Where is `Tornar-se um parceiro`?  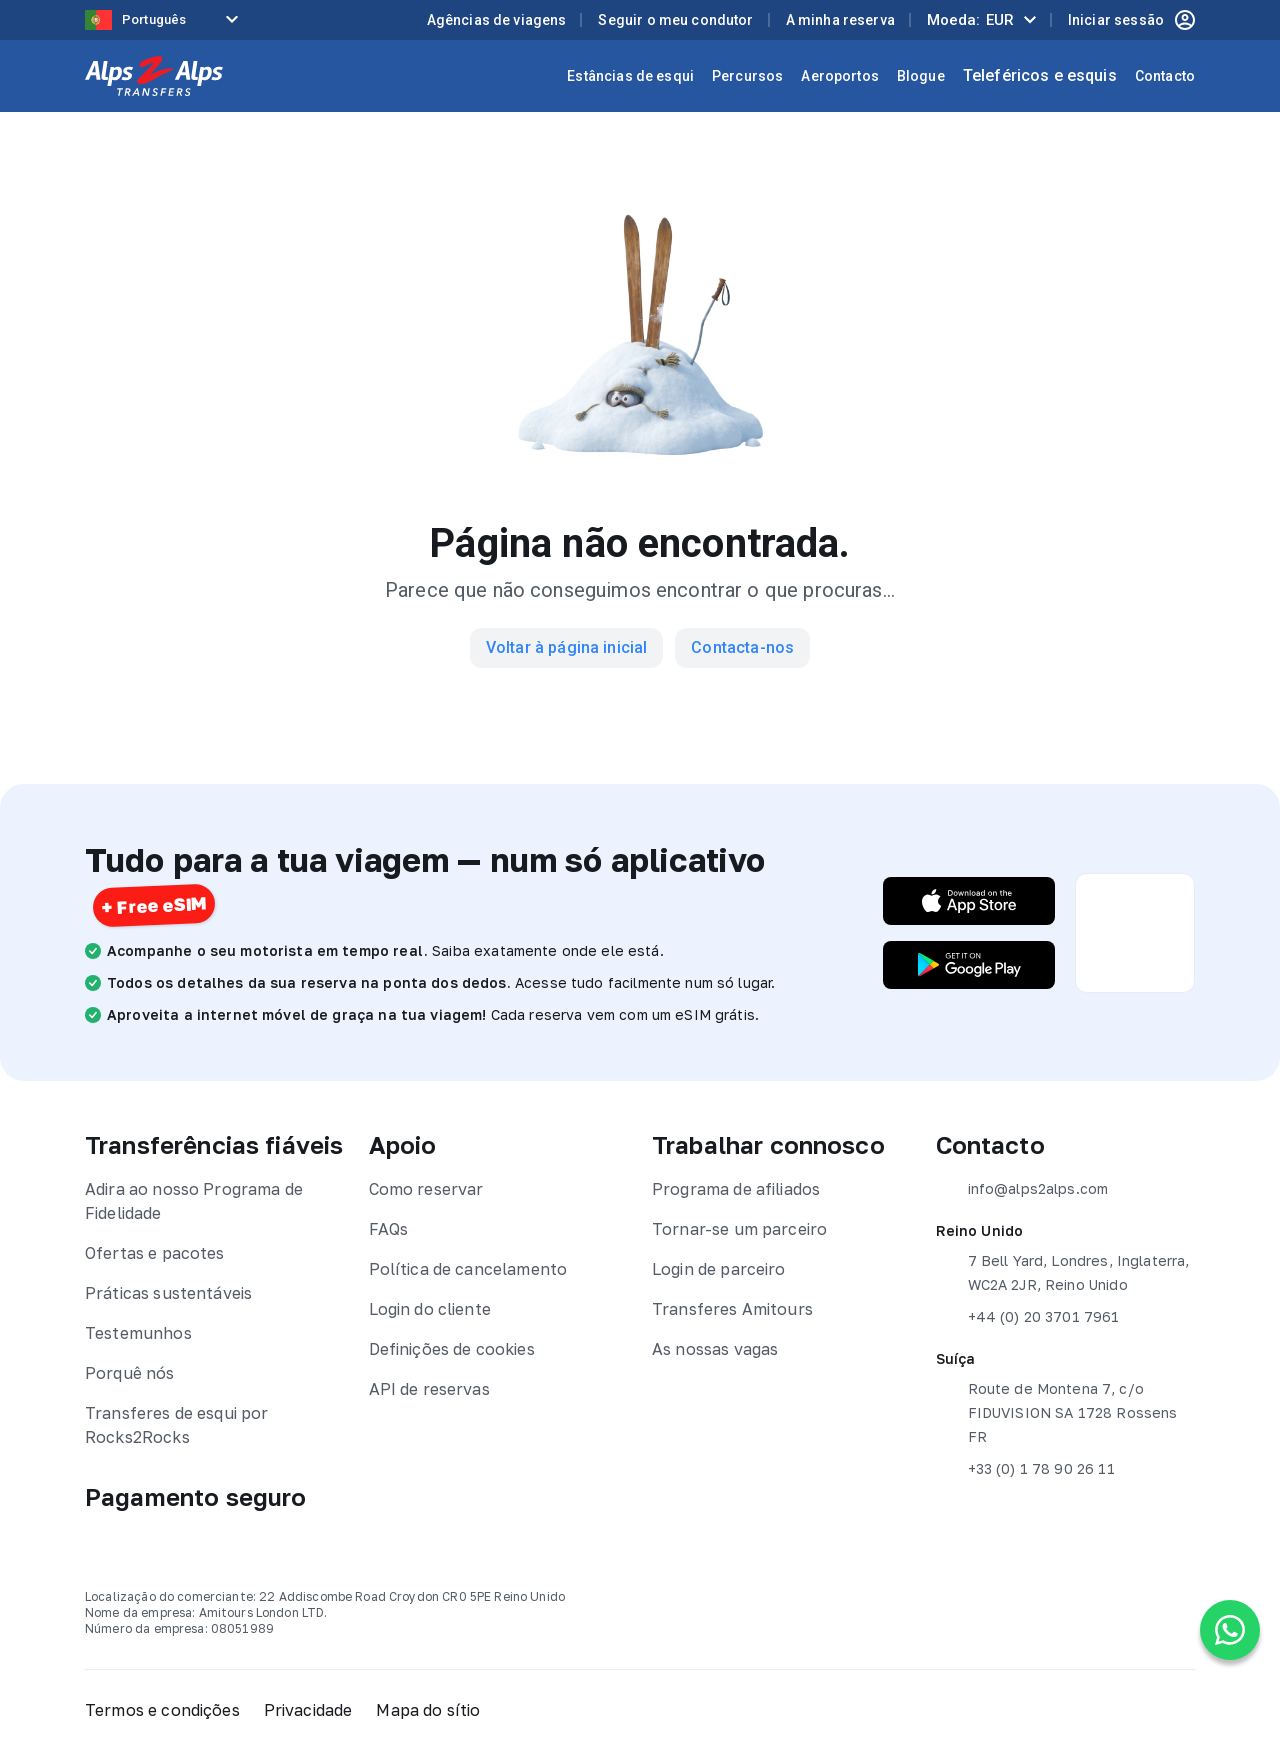
Tornar-se um parceiro is located at coordinates (739, 1229).